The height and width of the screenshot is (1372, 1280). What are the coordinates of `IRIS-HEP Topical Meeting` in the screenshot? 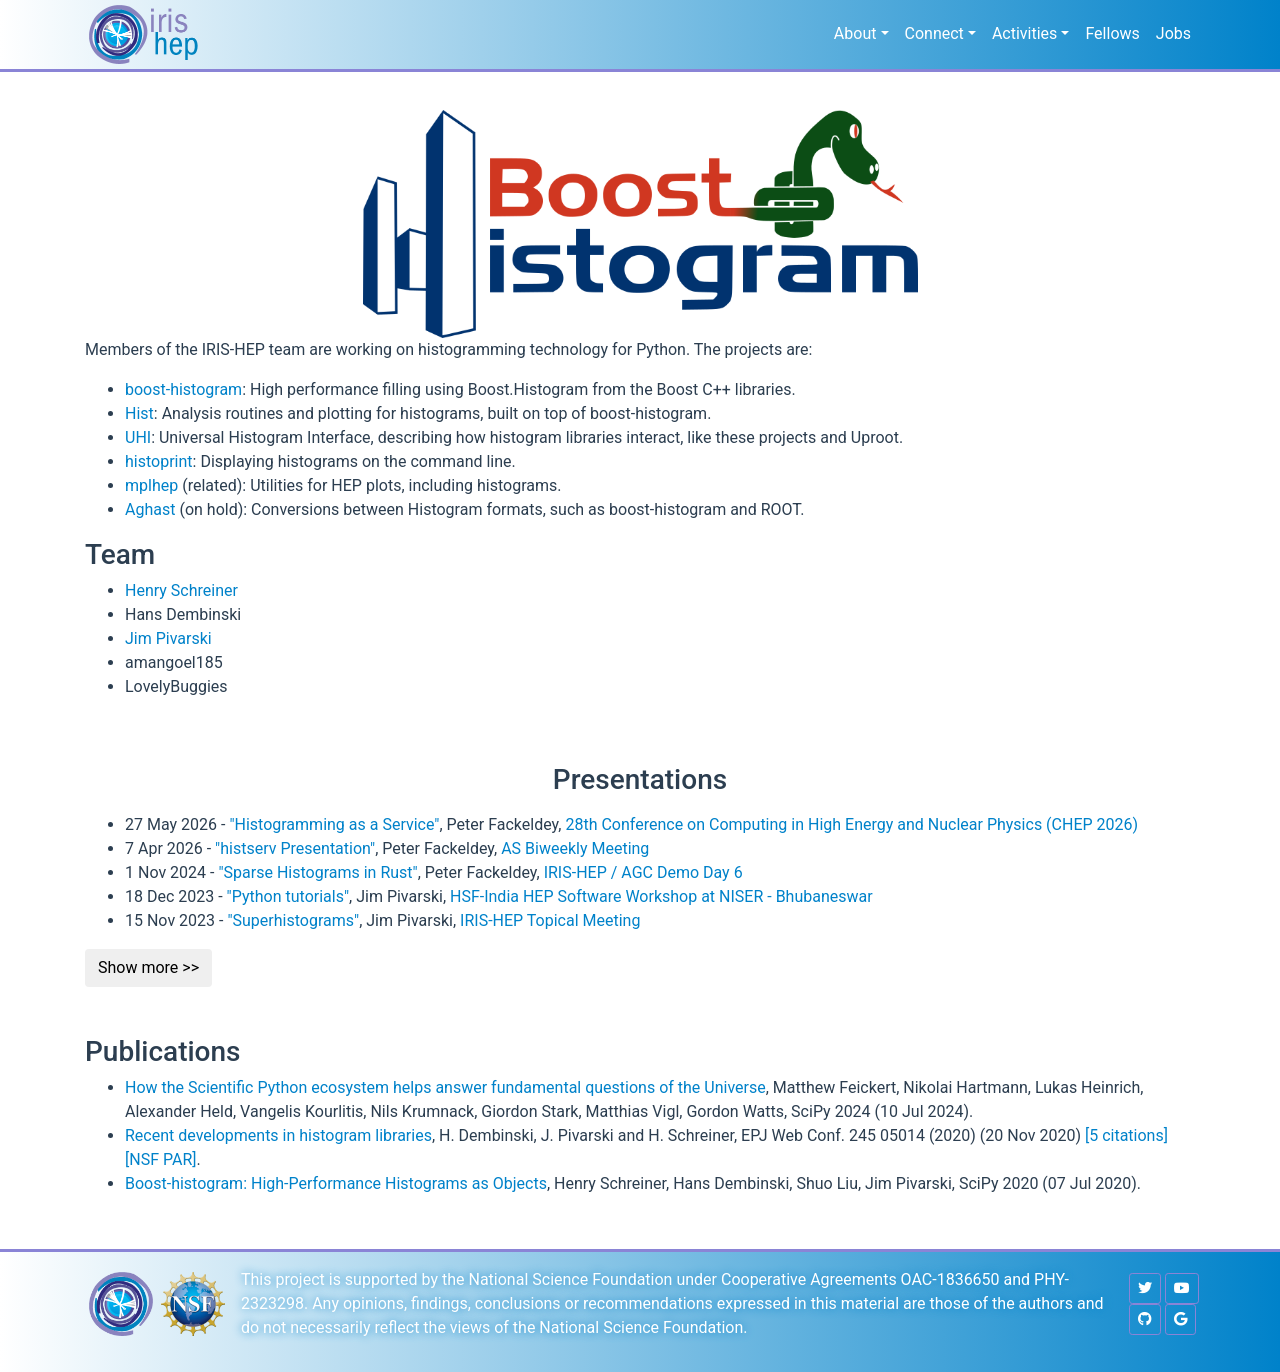 It's located at (550, 920).